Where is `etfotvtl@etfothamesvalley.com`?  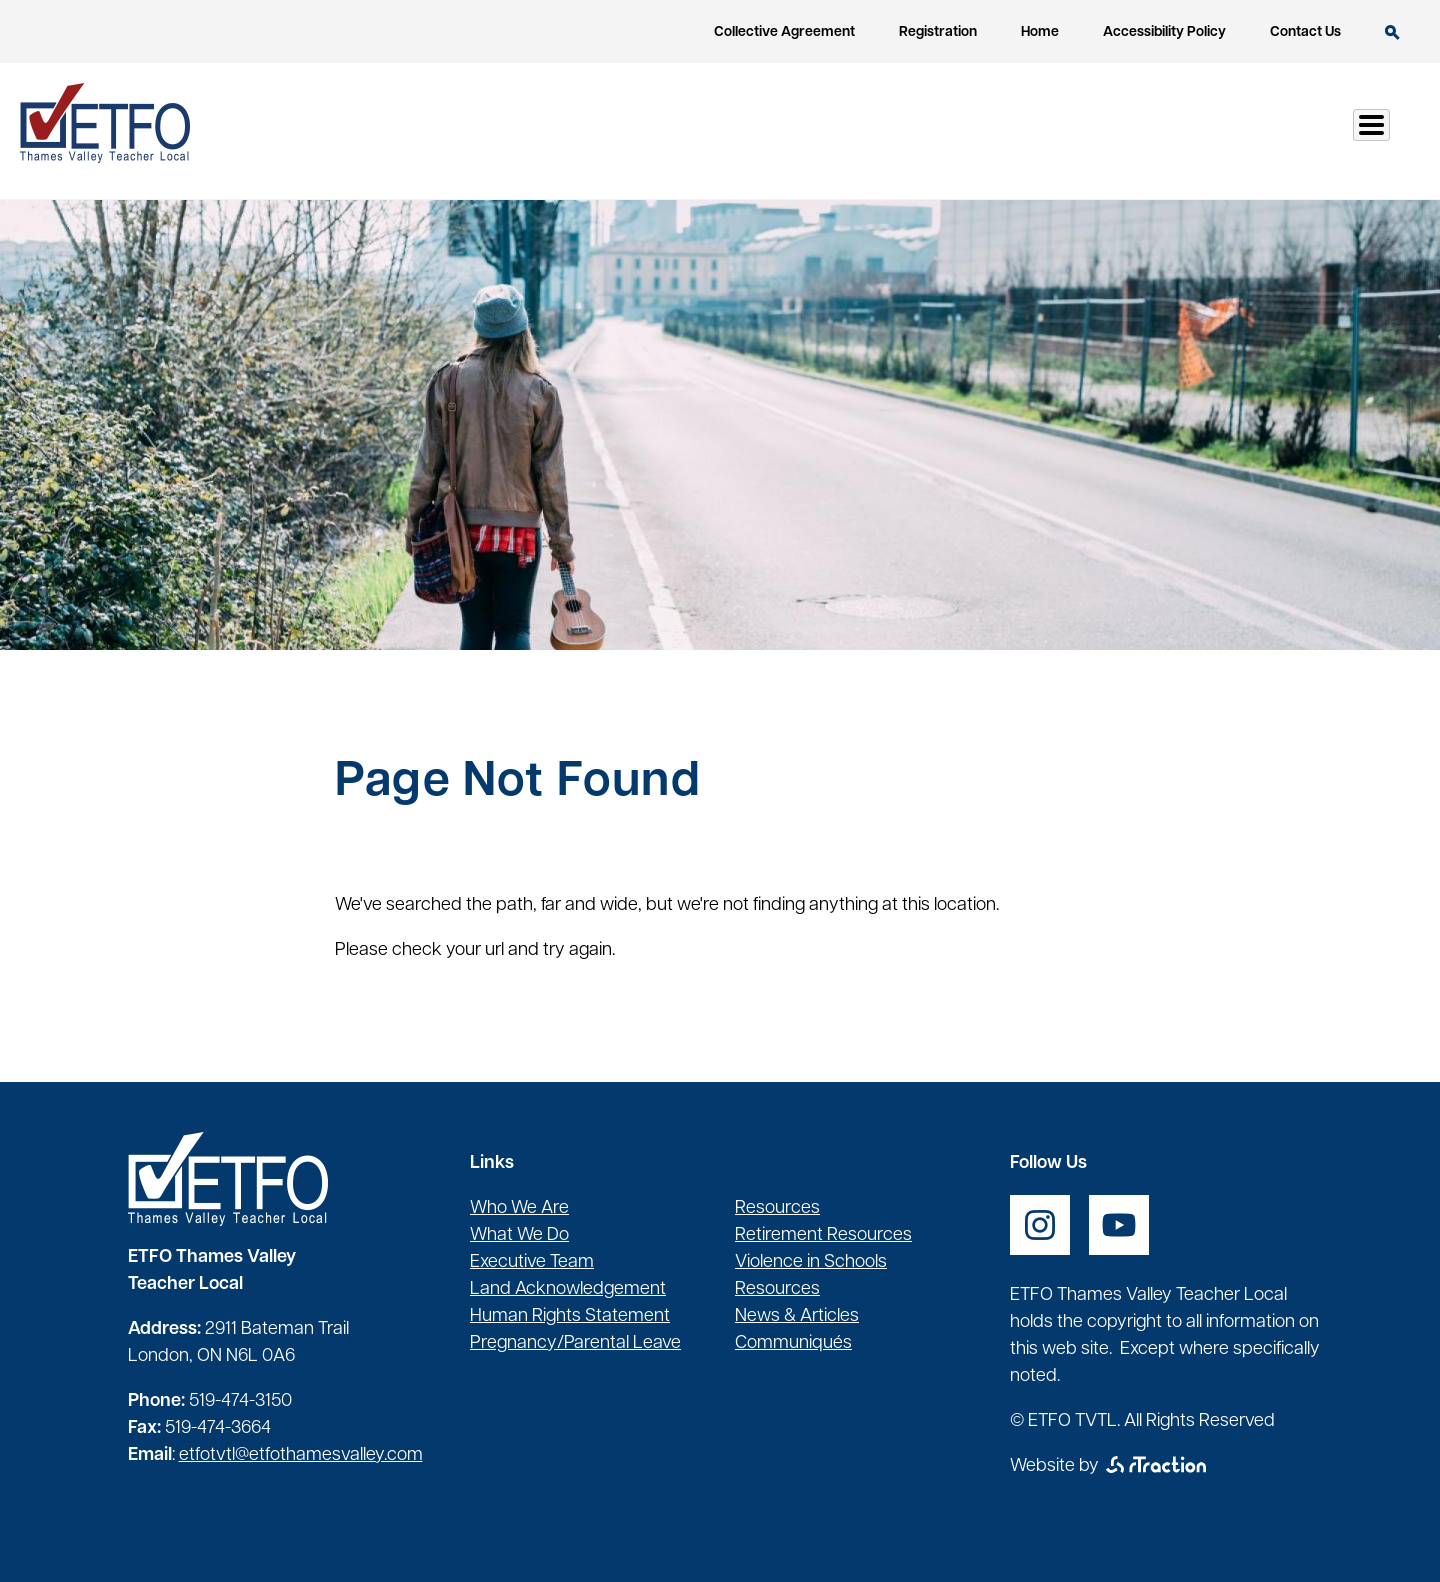 etfotvtl@etfothamesvalley.com is located at coordinates (301, 1455).